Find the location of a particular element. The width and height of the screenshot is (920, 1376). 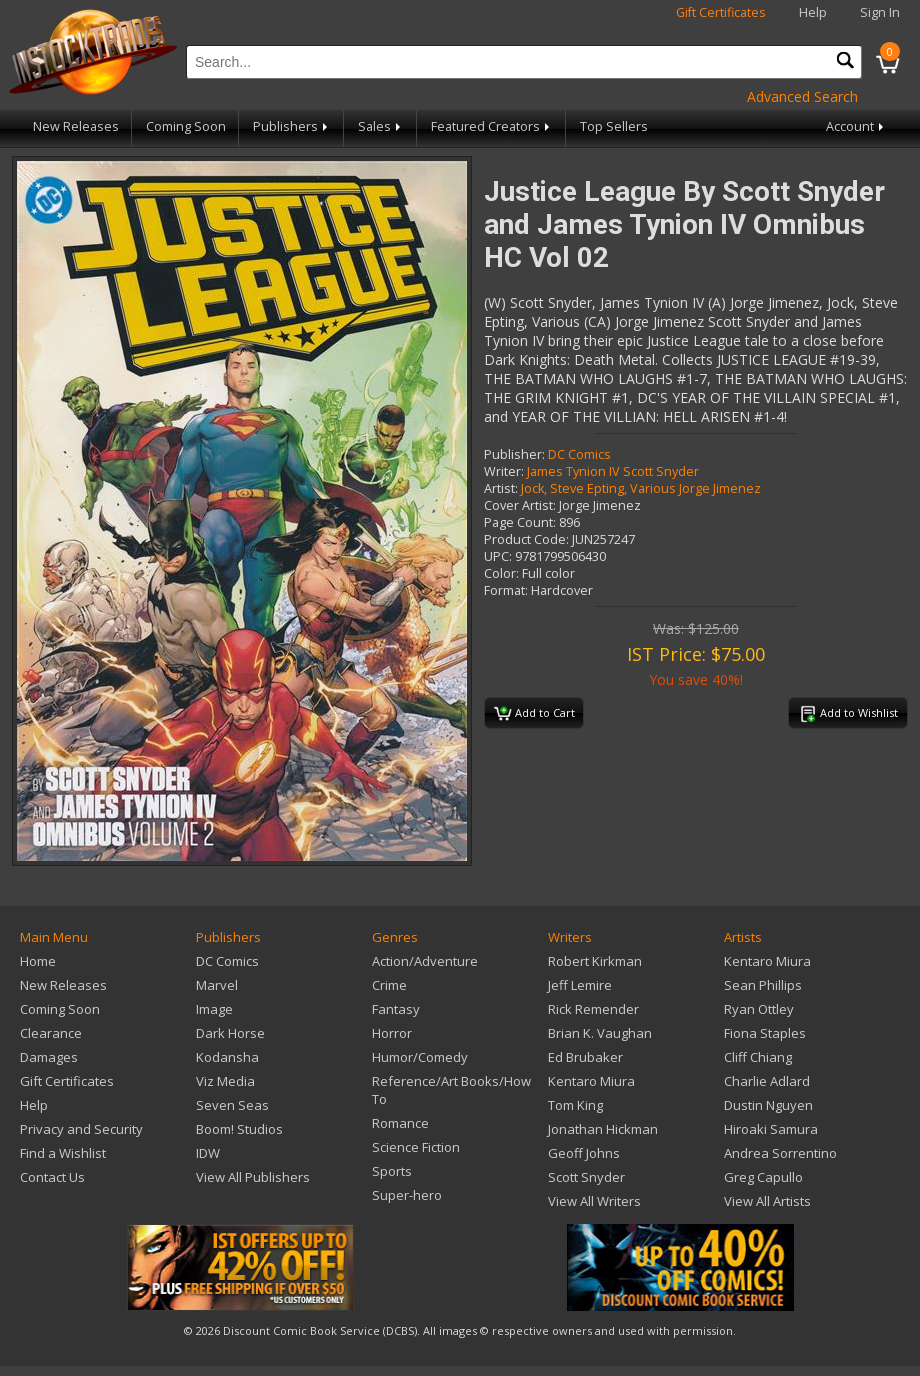

Sign In is located at coordinates (880, 12).